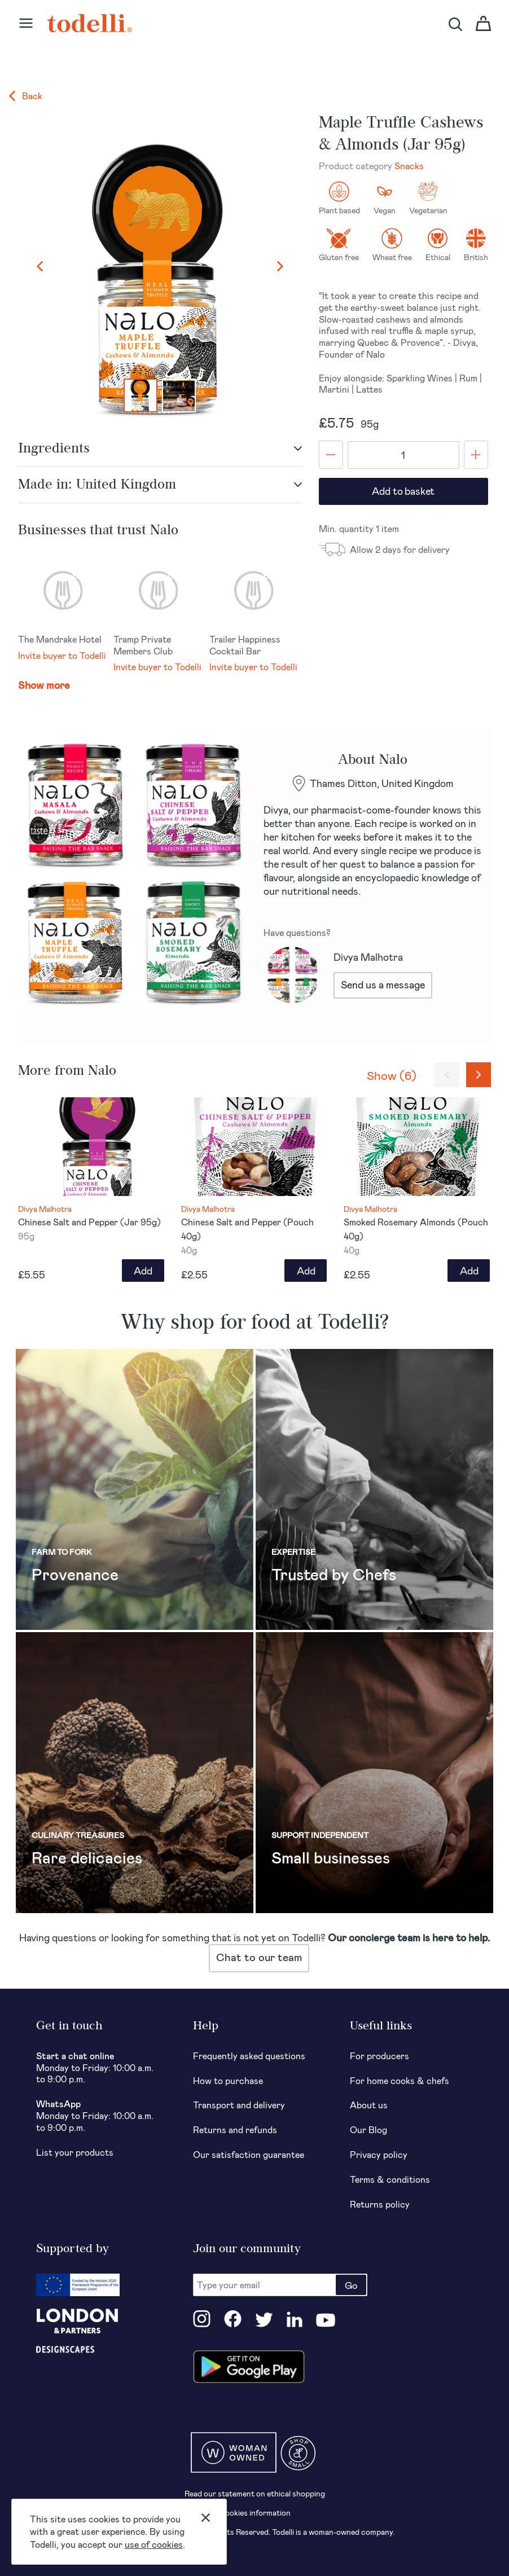  I want to click on Read our statement on ethical shopping, so click(255, 2493).